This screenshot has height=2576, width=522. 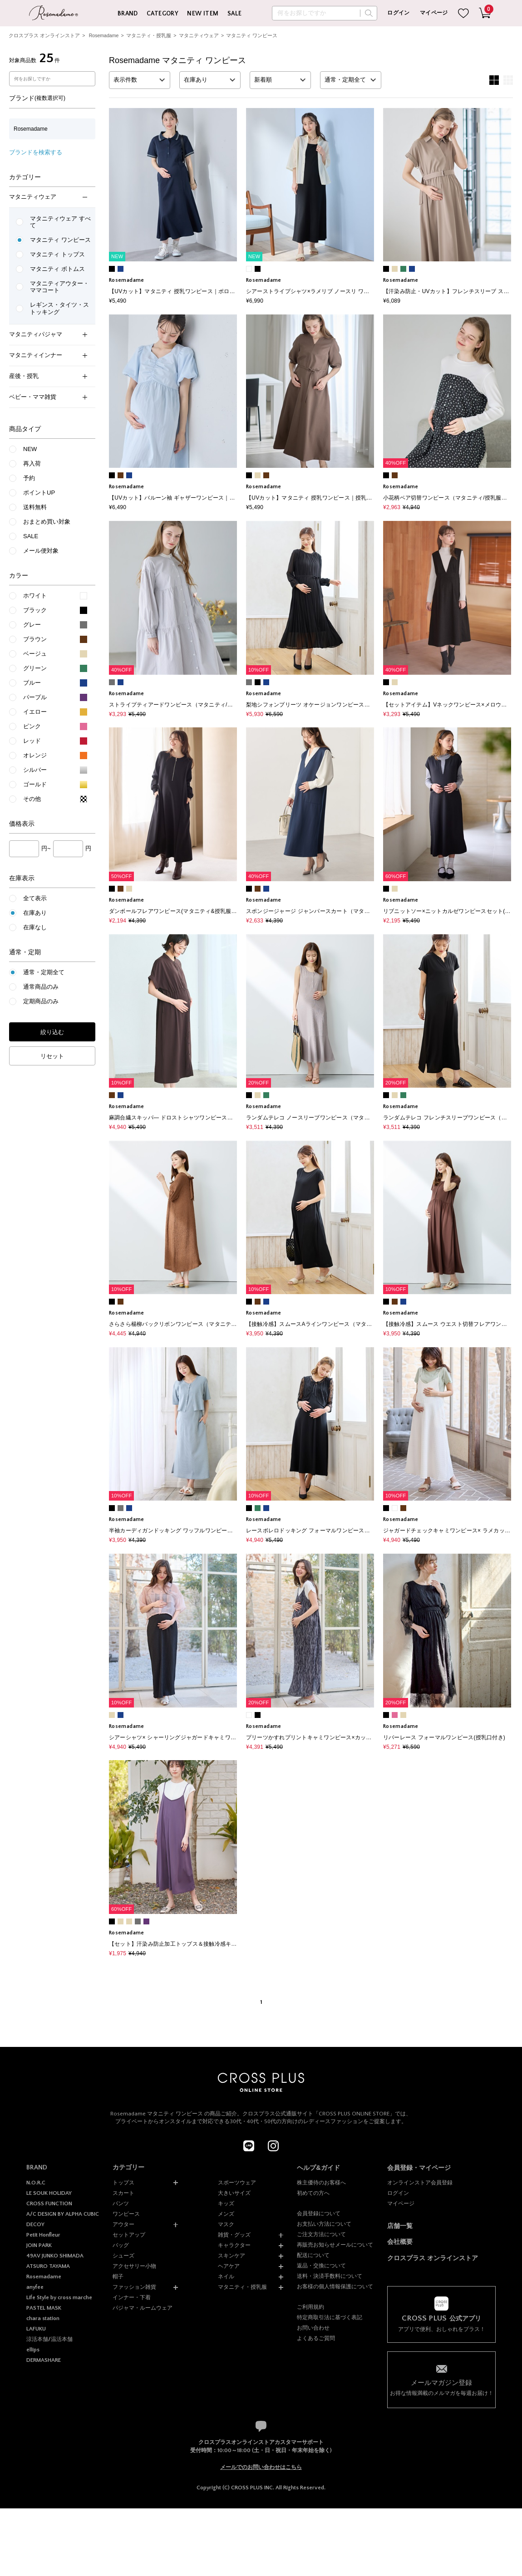 What do you see at coordinates (35, 927) in the screenshot?
I see `在庫なし` at bounding box center [35, 927].